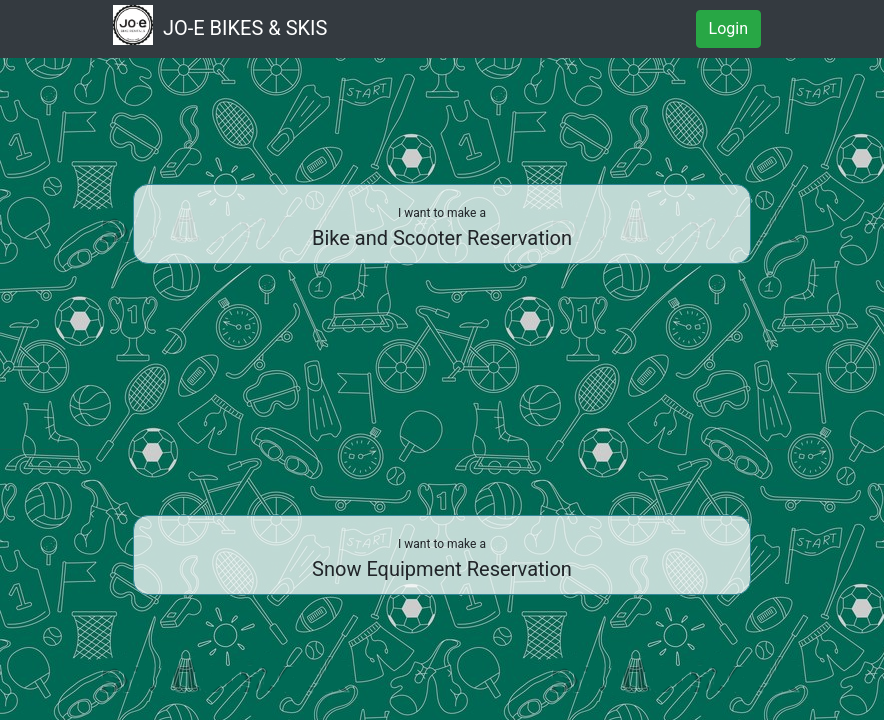 Image resolution: width=884 pixels, height=720 pixels. I want to click on Snow Equipment Reservation, so click(442, 559).